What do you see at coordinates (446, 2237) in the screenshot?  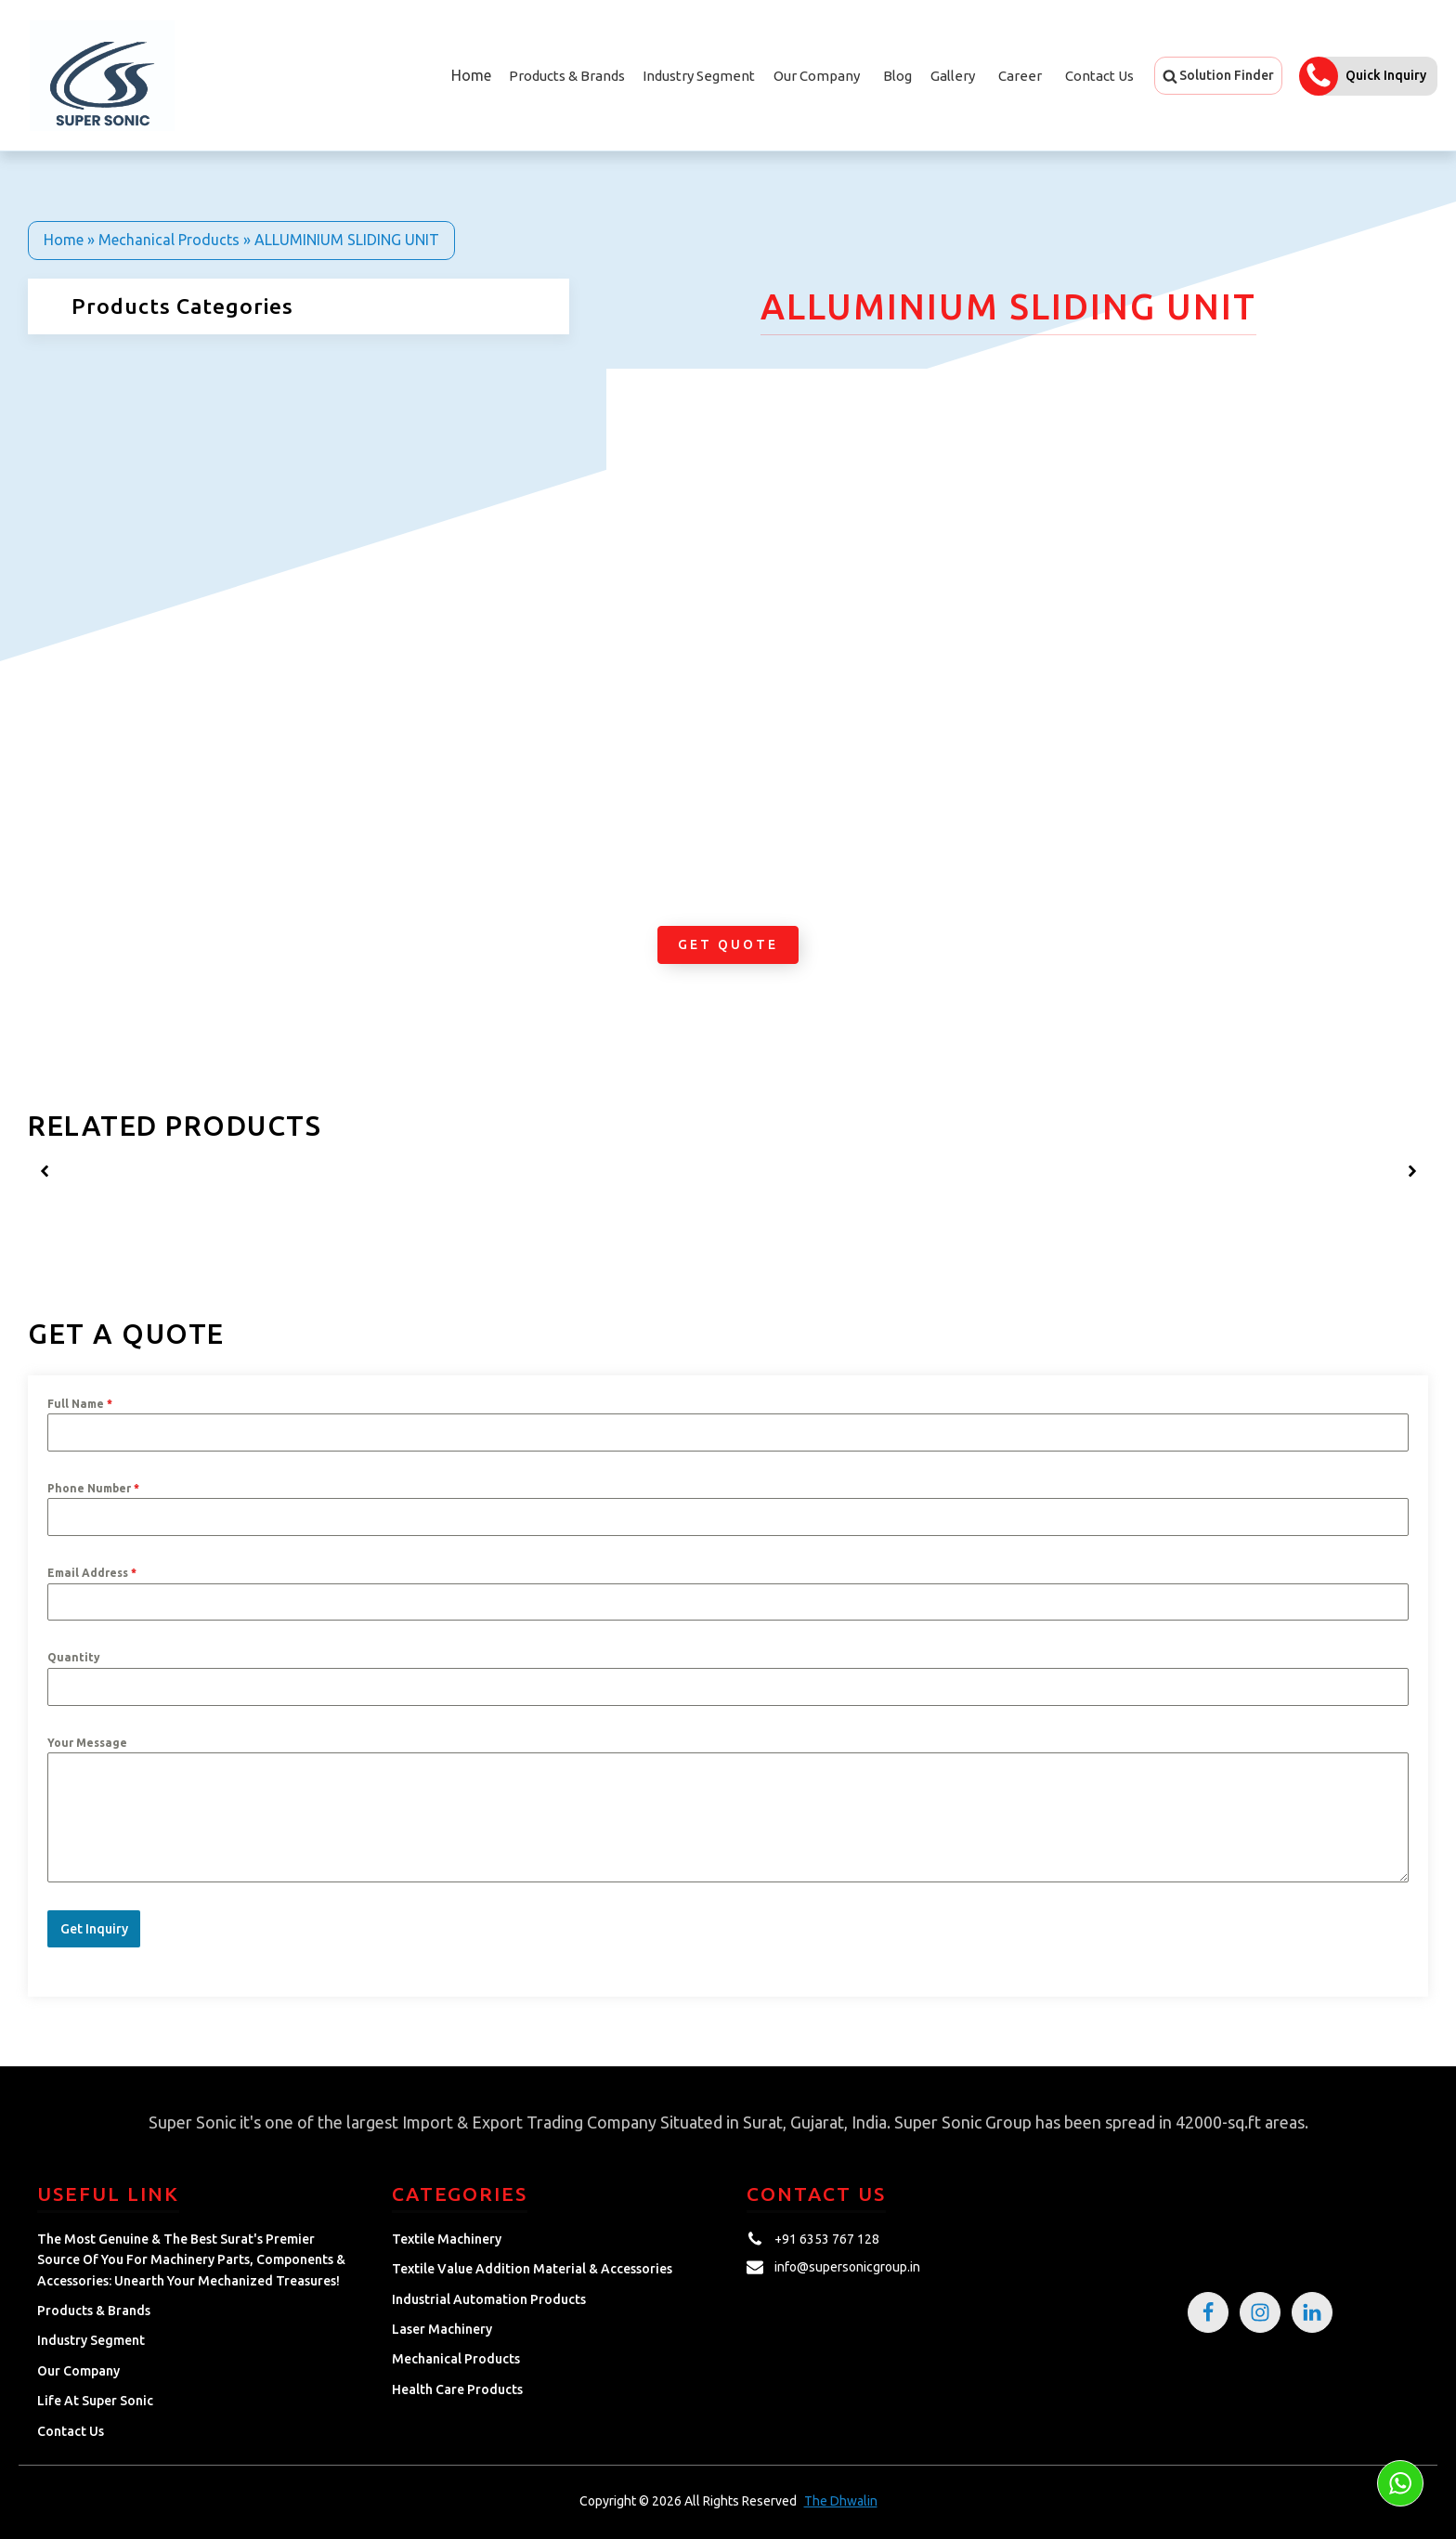 I see `Textile Machinery` at bounding box center [446, 2237].